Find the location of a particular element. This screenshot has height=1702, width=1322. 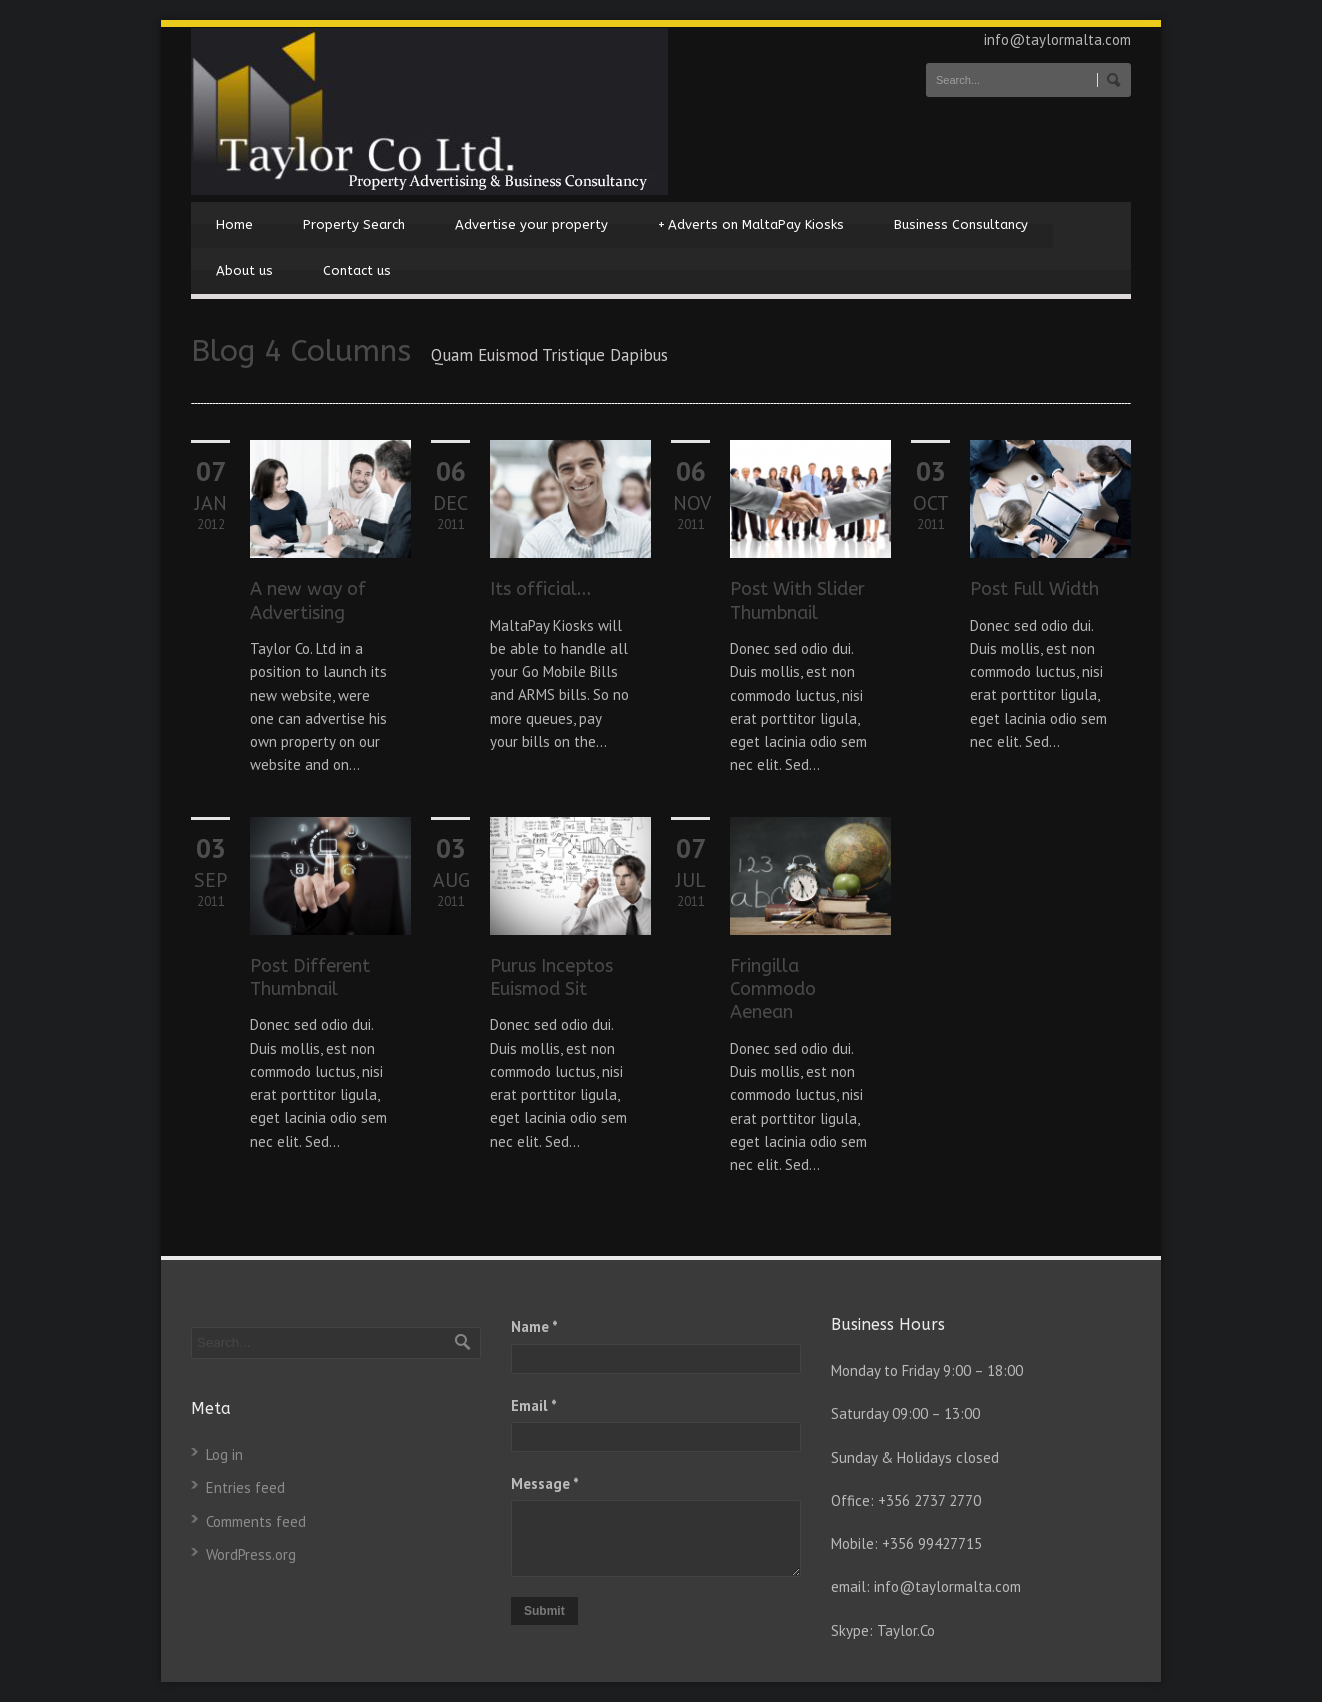

Adverts on MaltaPay Kiosks is located at coordinates (751, 225).